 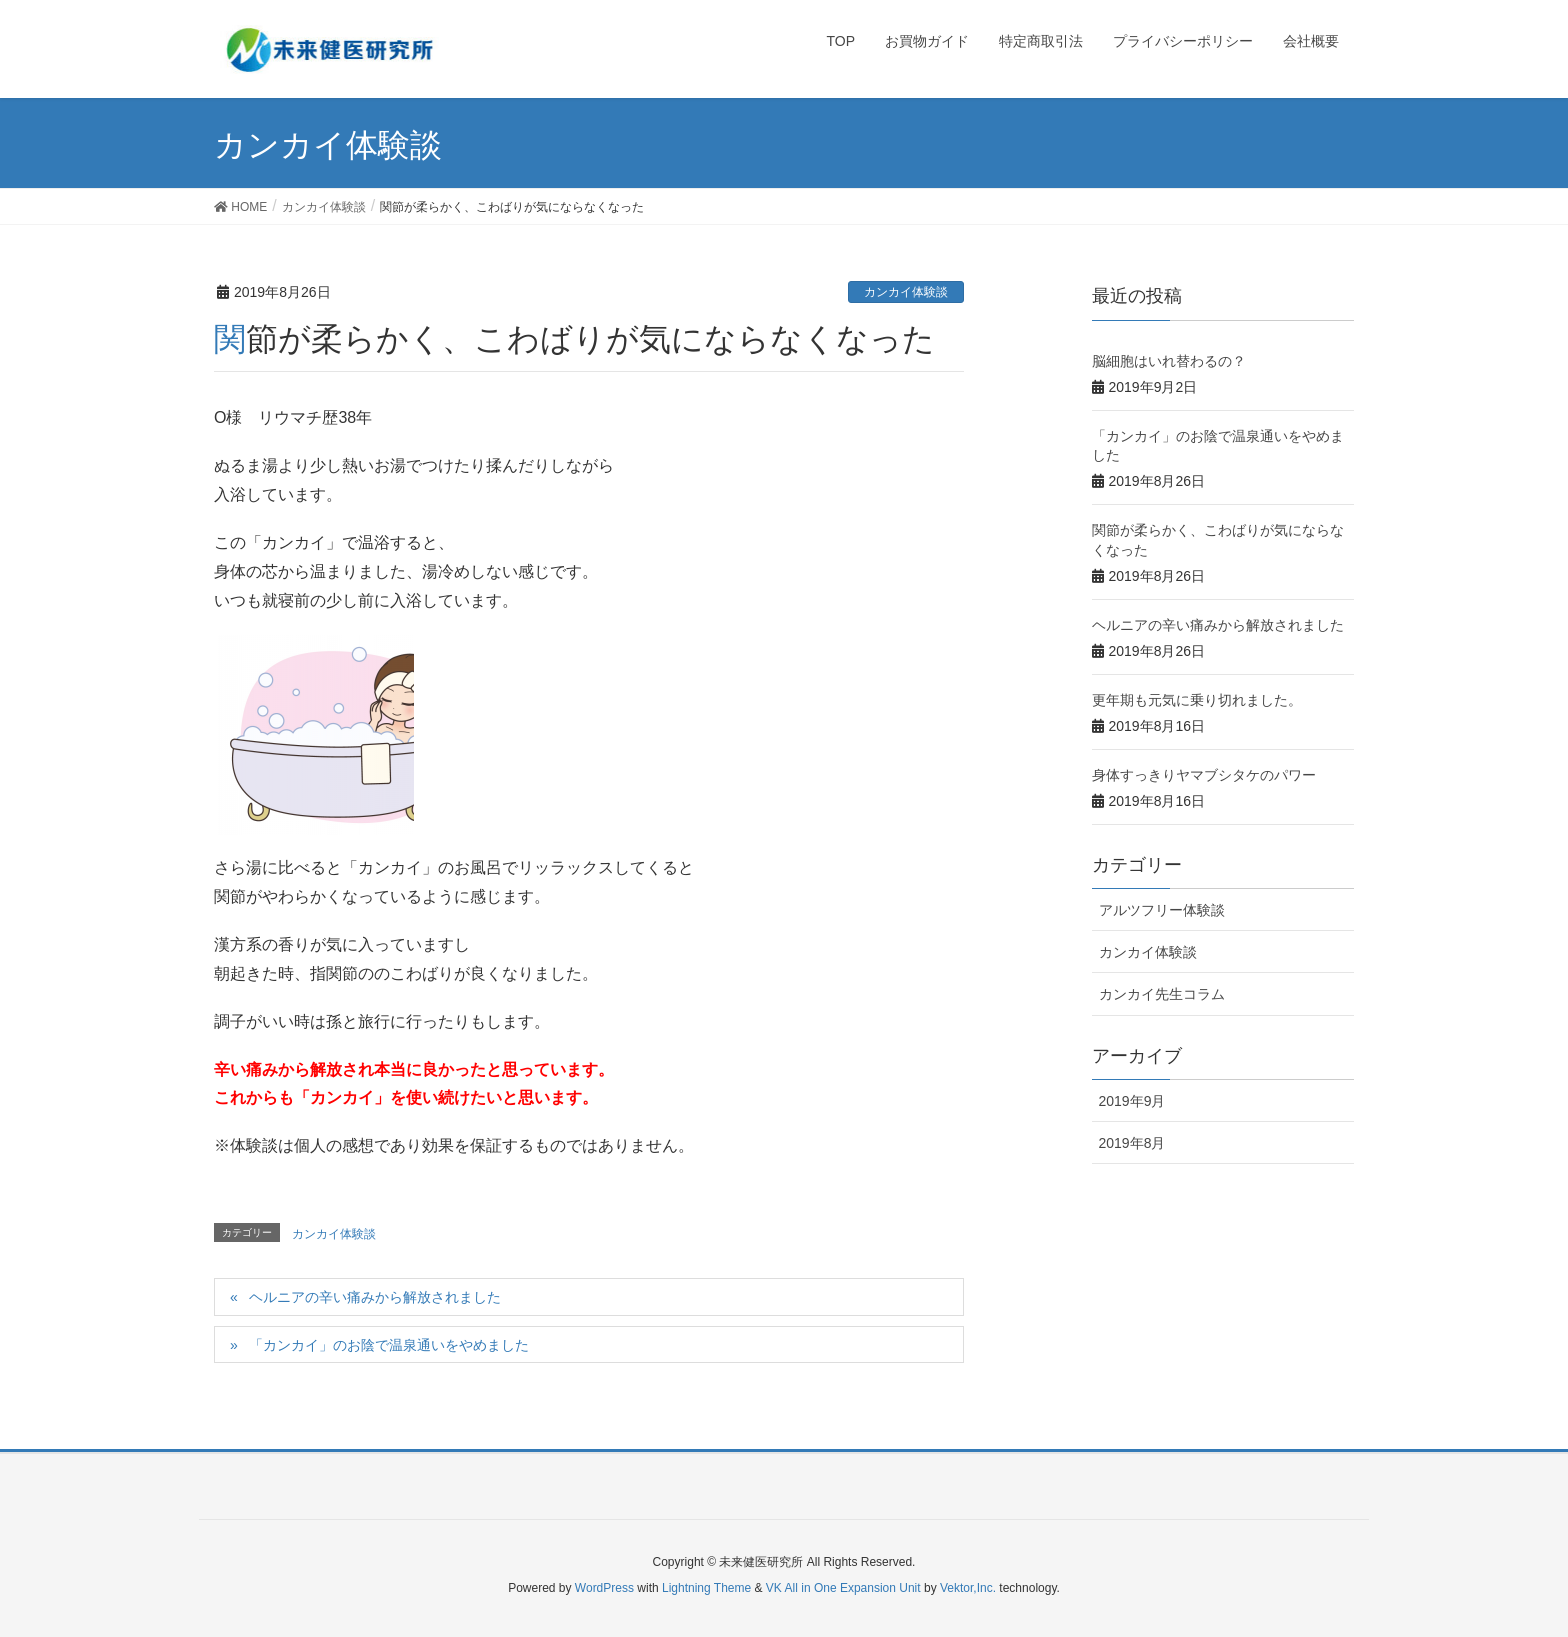 What do you see at coordinates (1132, 1143) in the screenshot?
I see `2019年8月` at bounding box center [1132, 1143].